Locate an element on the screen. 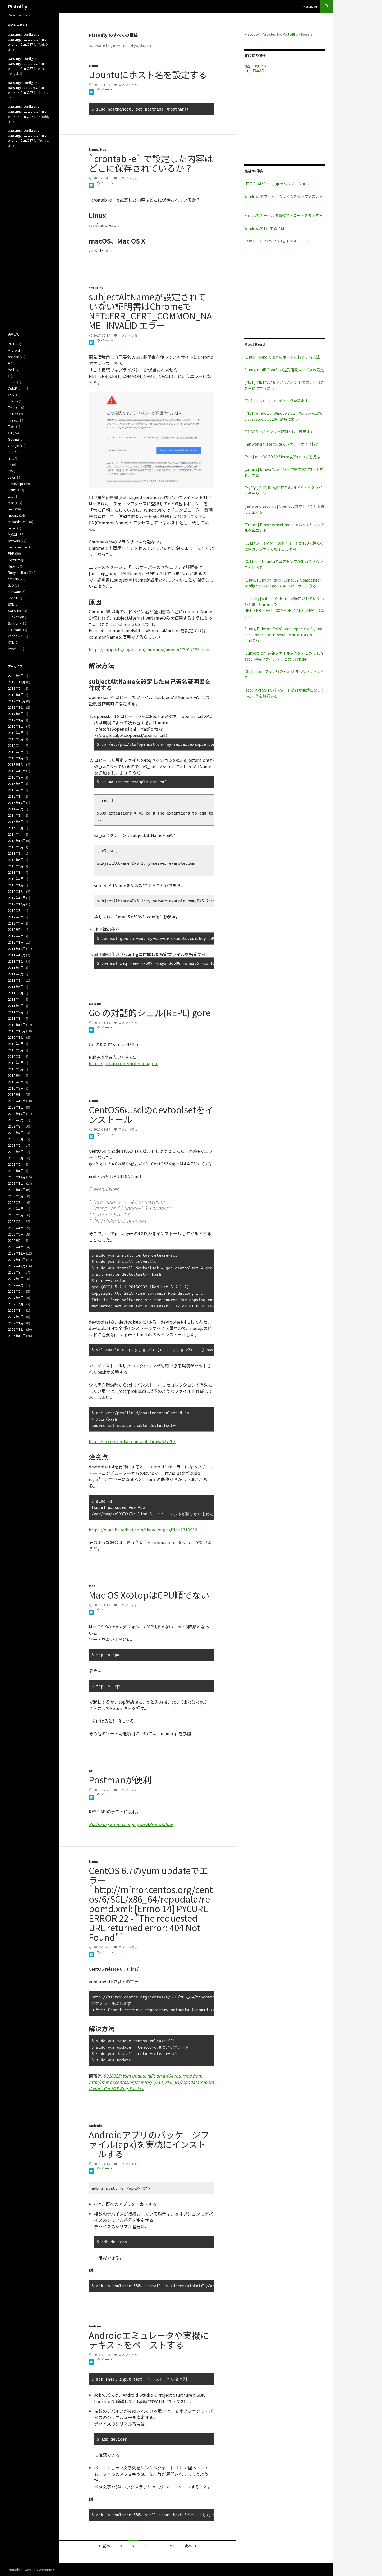  2013年1月 is located at coordinates (16, 885).